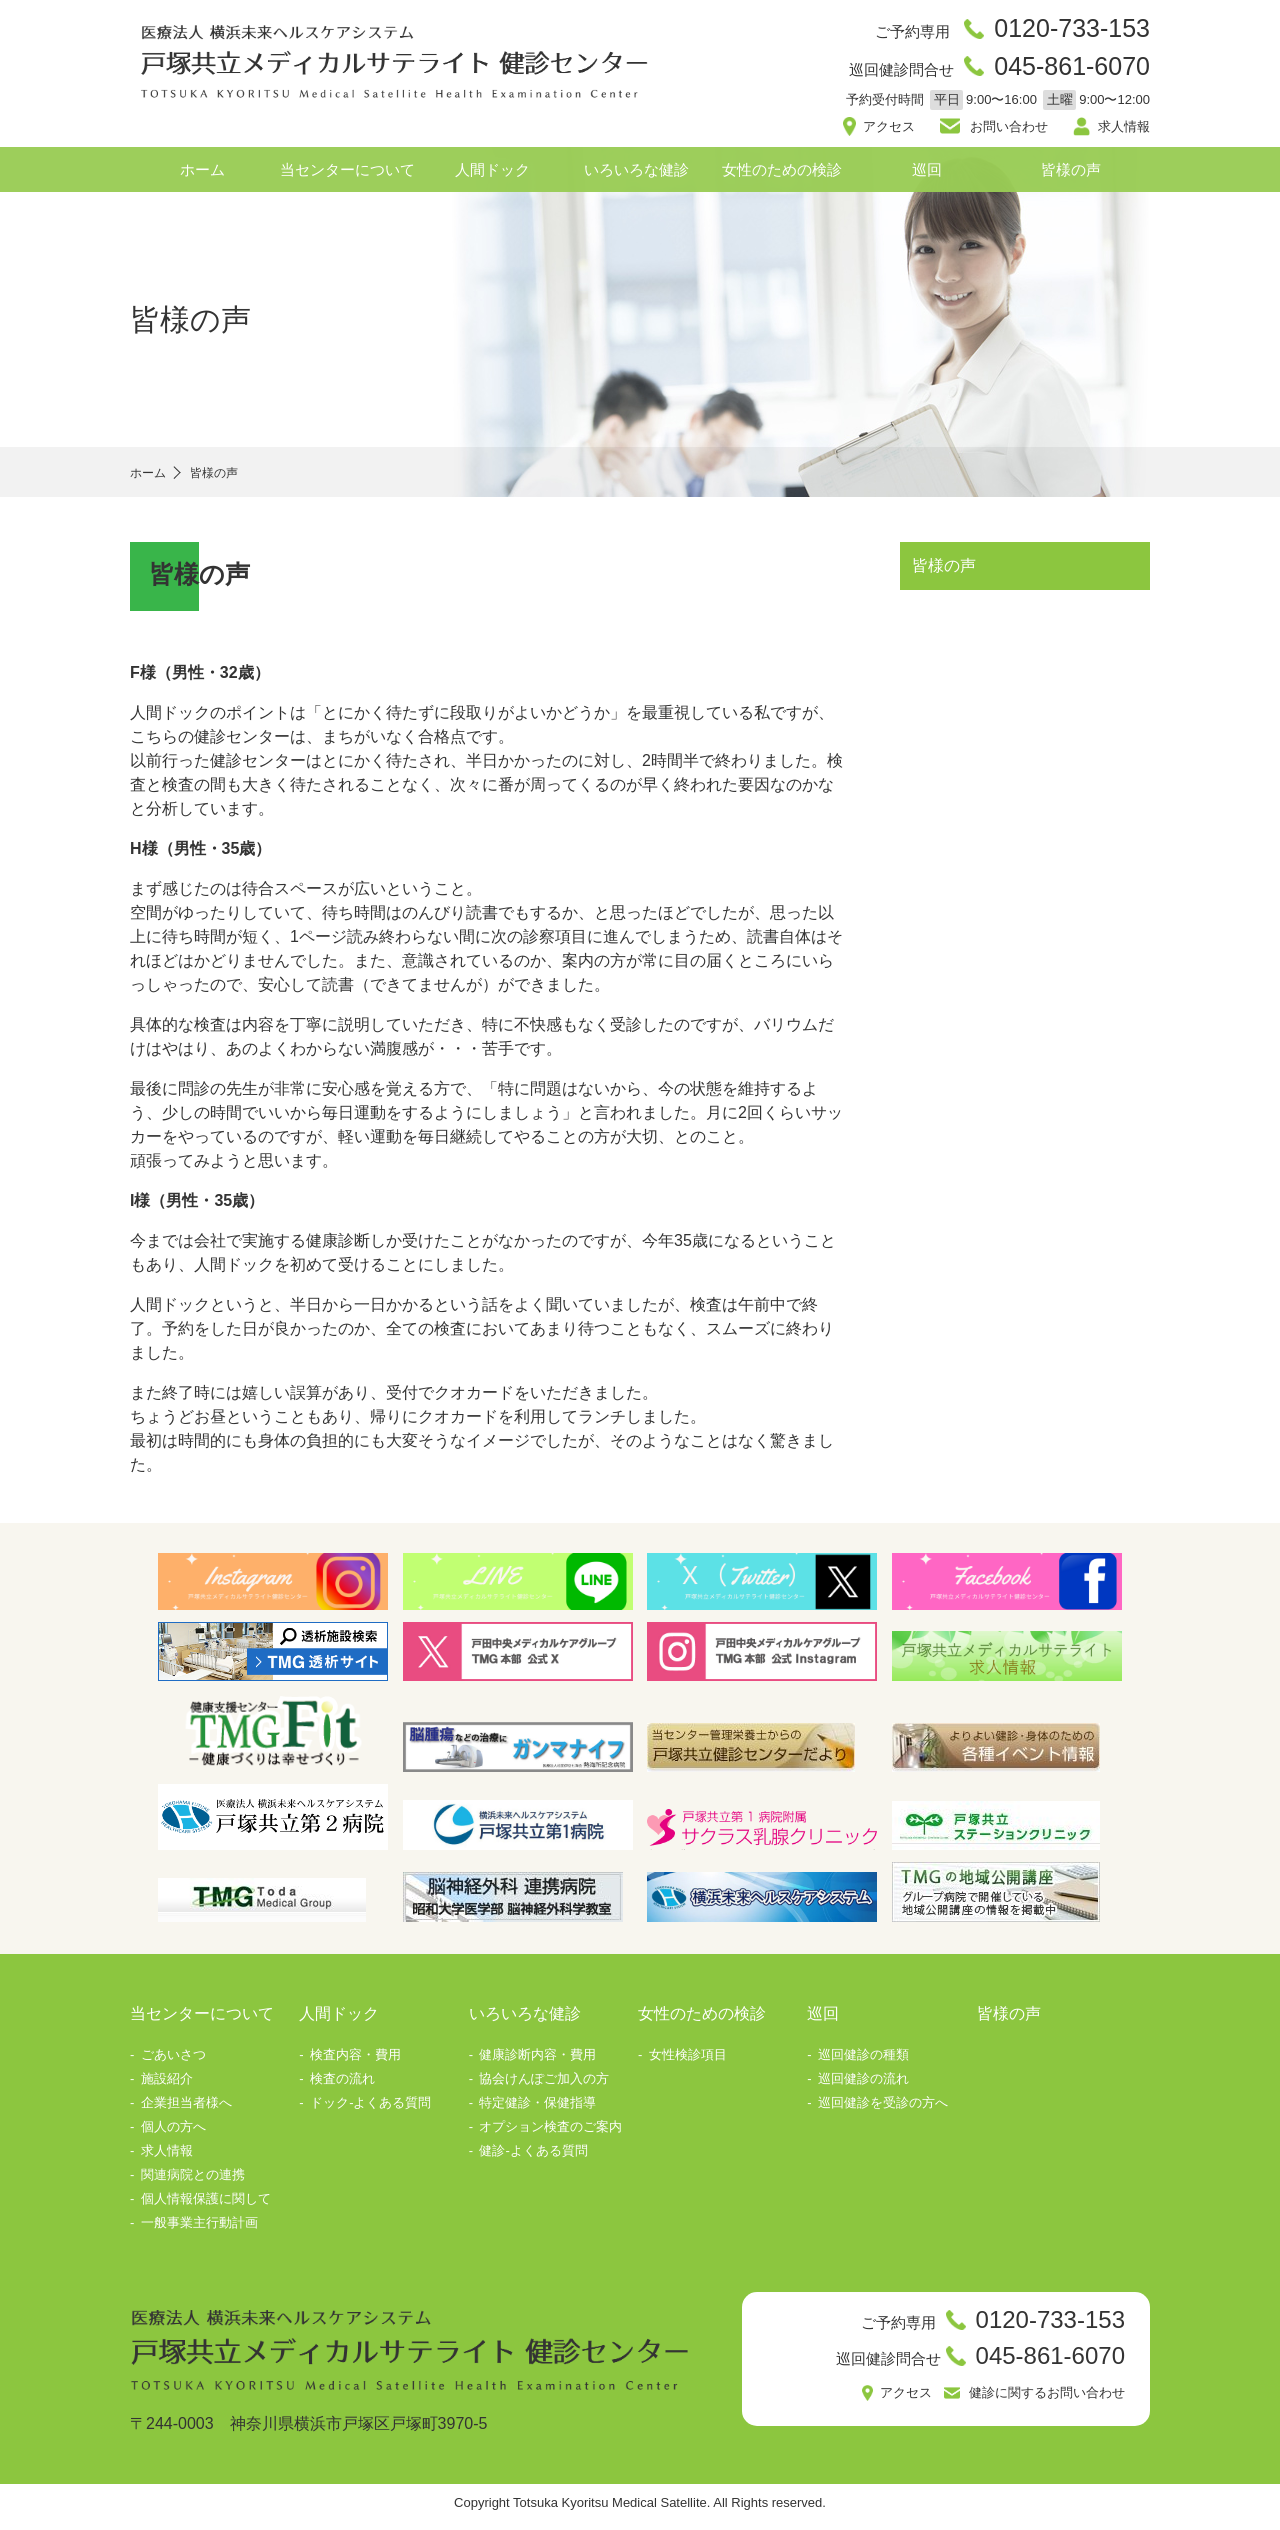  What do you see at coordinates (550, 2134) in the screenshot?
I see `オプション検査のご案内` at bounding box center [550, 2134].